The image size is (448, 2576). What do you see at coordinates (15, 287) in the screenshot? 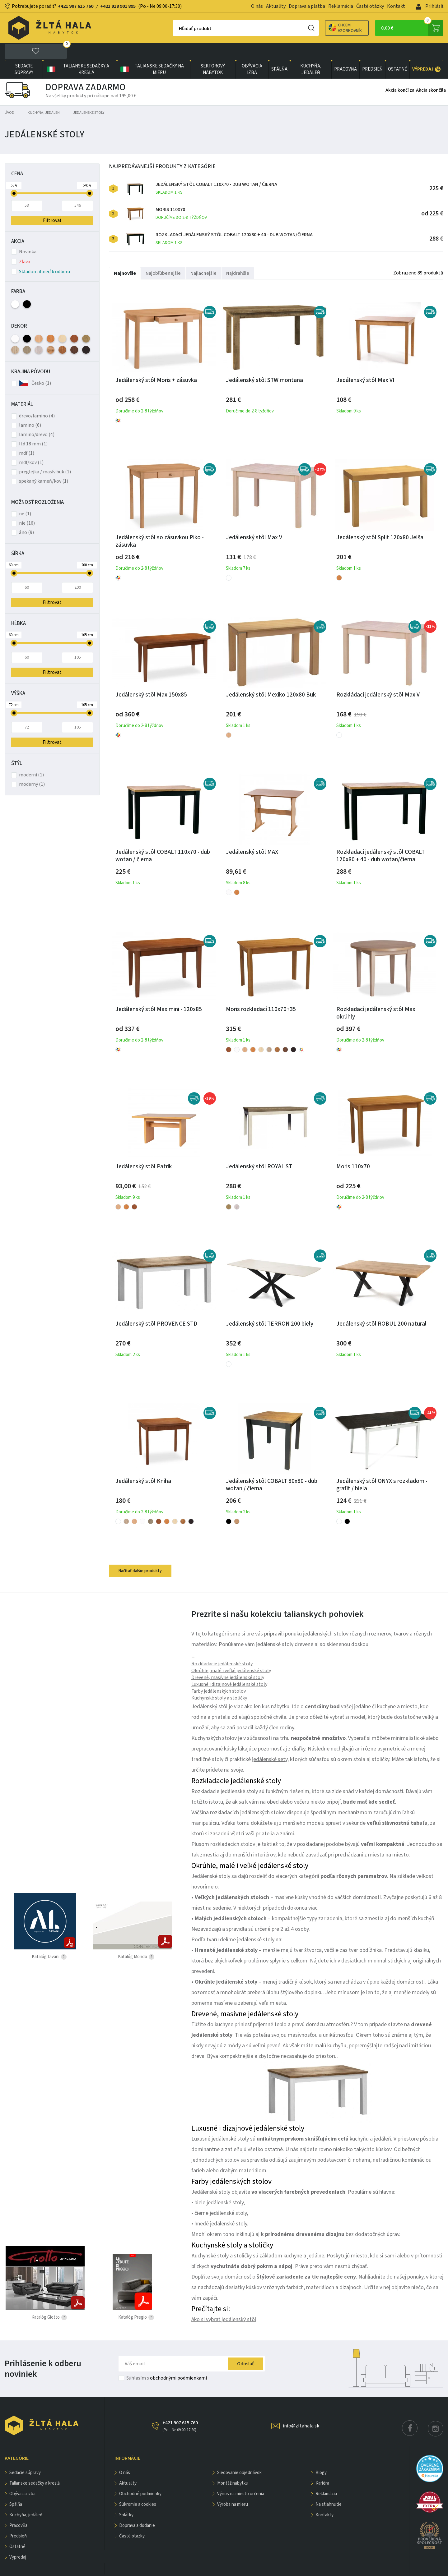
I see `Biela (6)` at bounding box center [15, 287].